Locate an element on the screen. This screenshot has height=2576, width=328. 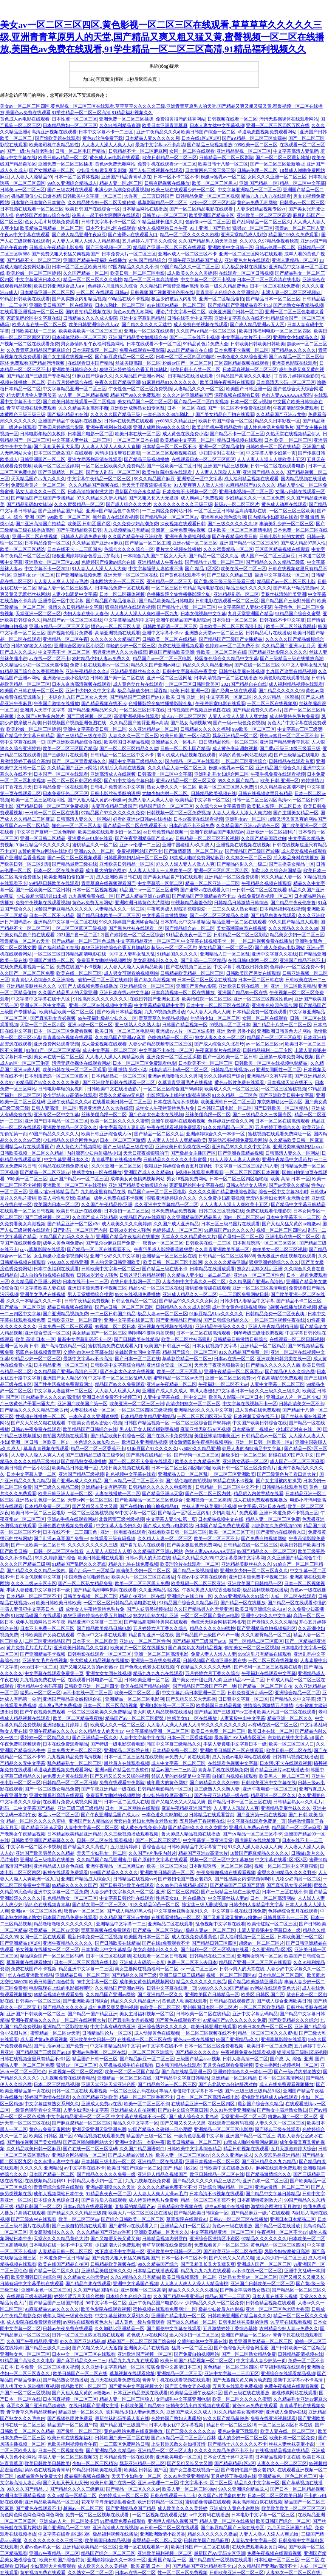
精品人妻一区二区三区免费 is located at coordinates (273, 1519).